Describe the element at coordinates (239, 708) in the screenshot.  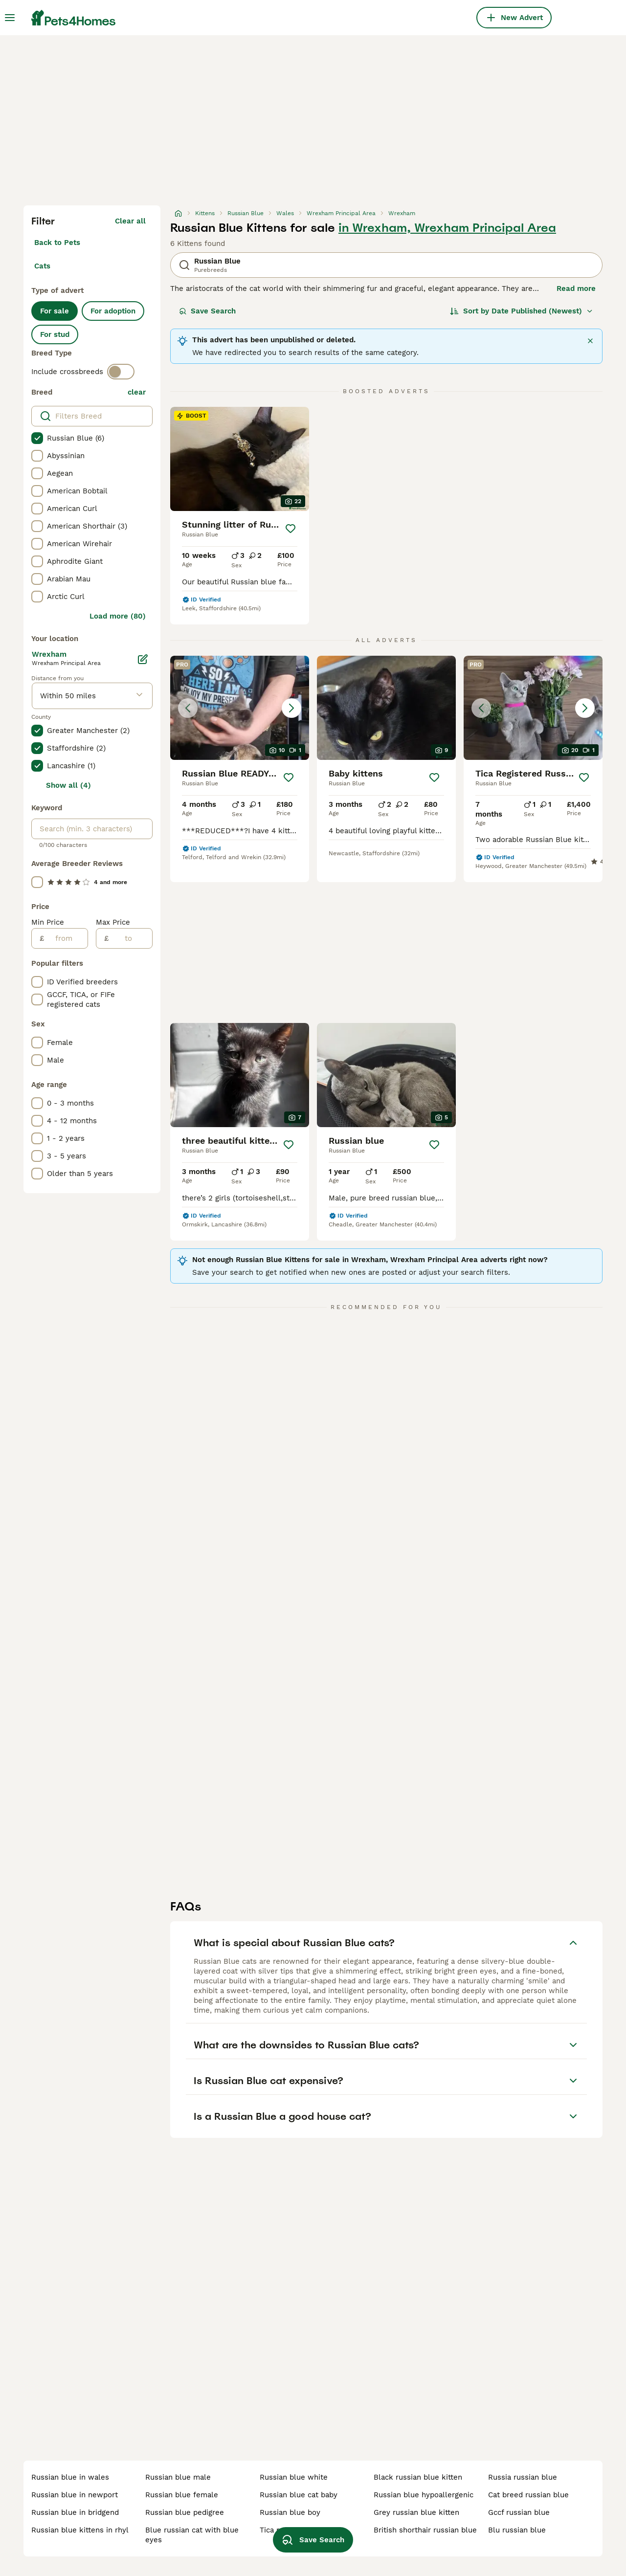
I see `[button]` at that location.